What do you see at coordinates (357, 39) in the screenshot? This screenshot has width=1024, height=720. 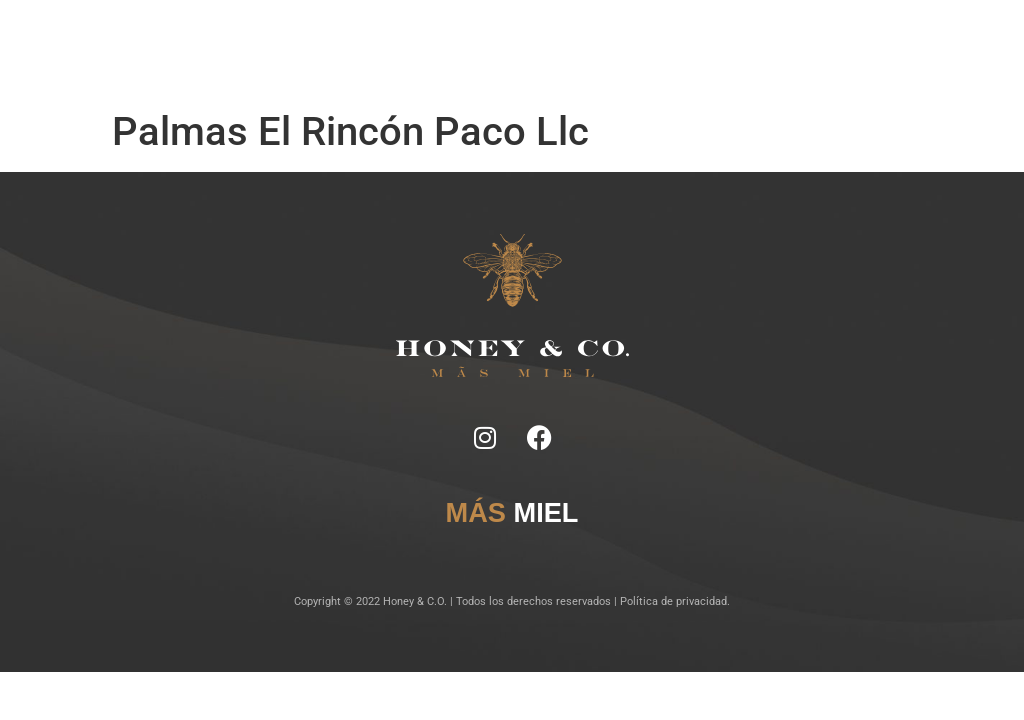 I see `Notas` at bounding box center [357, 39].